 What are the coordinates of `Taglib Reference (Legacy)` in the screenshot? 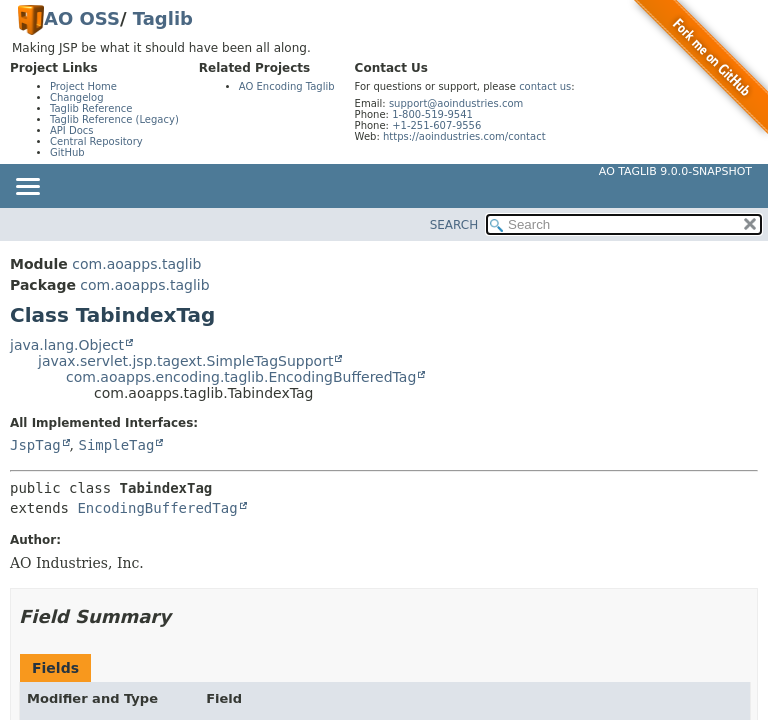 It's located at (114, 119).